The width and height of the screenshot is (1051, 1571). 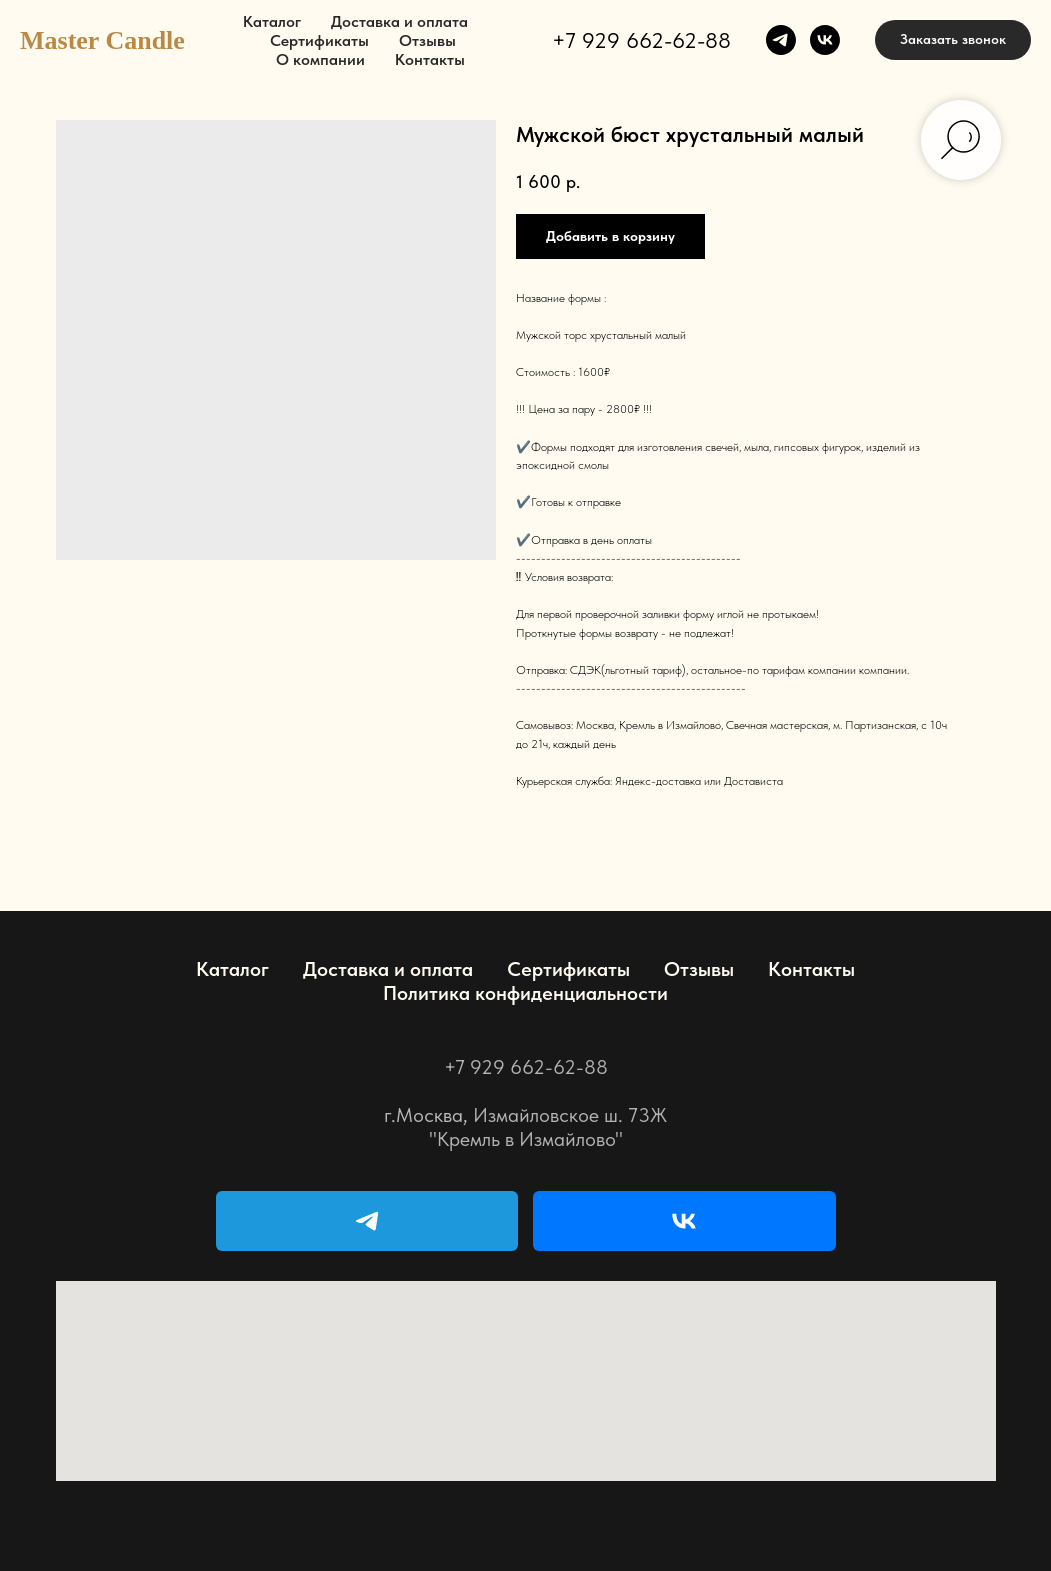 What do you see at coordinates (525, 993) in the screenshot?
I see `Политика конфиденциальности` at bounding box center [525, 993].